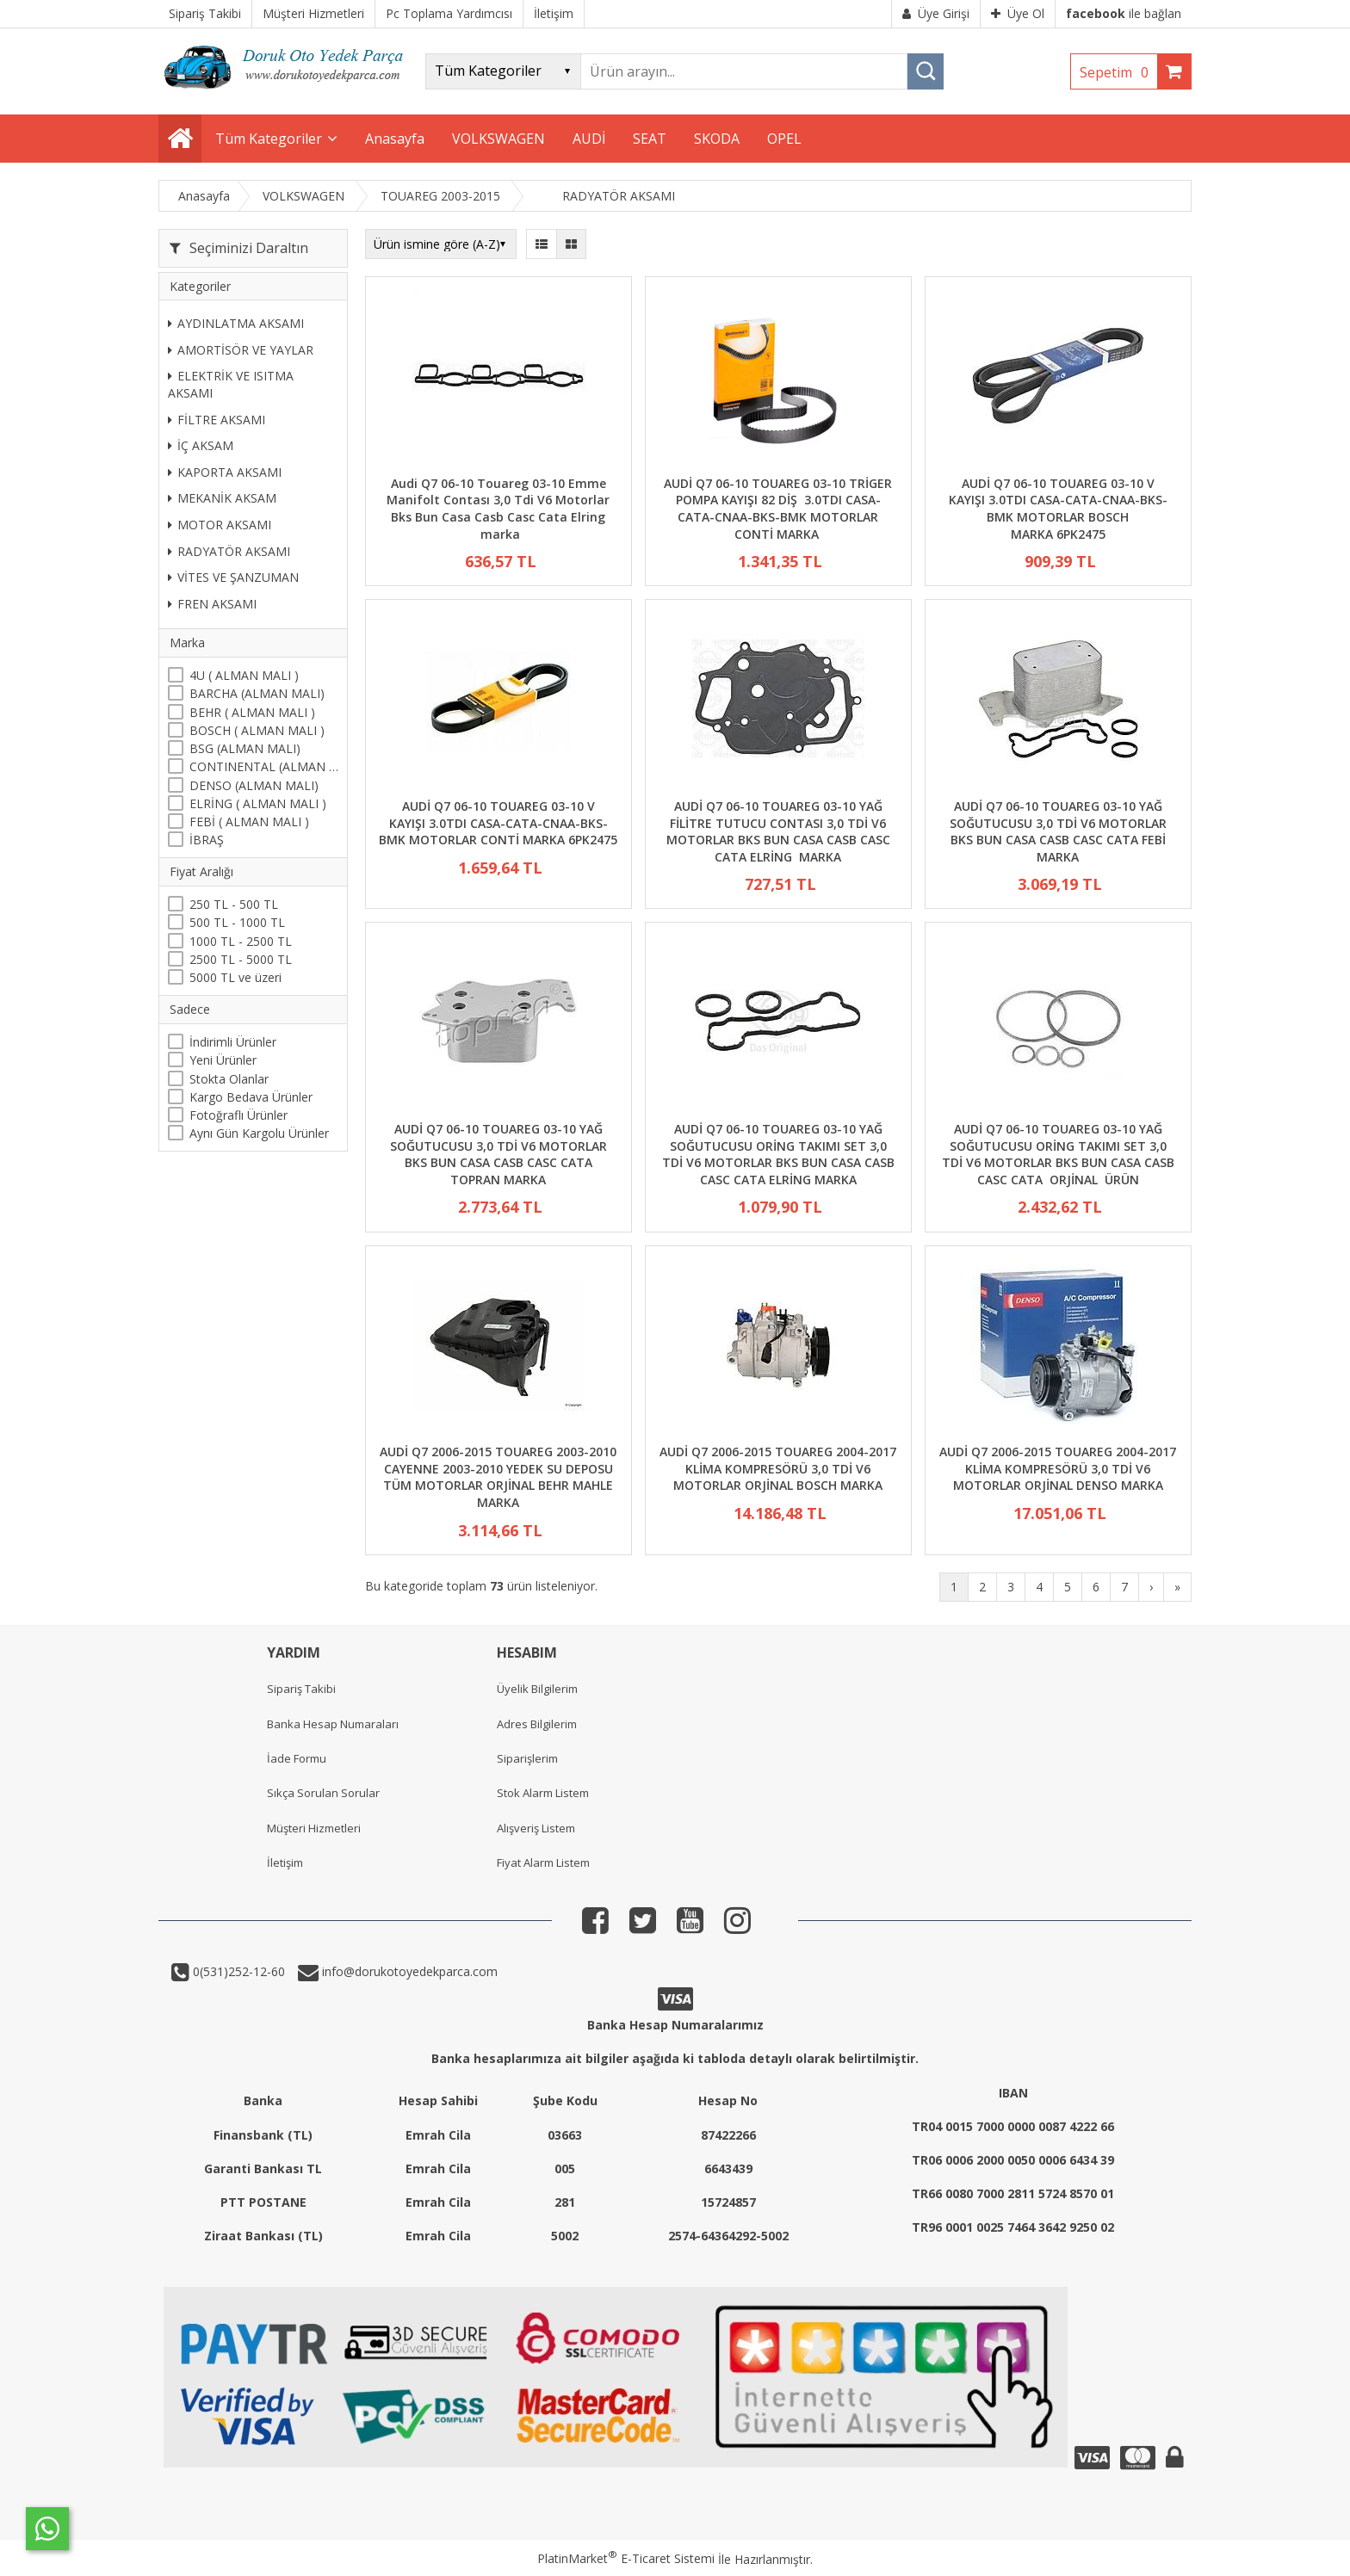 Image resolution: width=1350 pixels, height=2576 pixels. Describe the element at coordinates (240, 959) in the screenshot. I see `2500 TL - 5000 TL` at that location.